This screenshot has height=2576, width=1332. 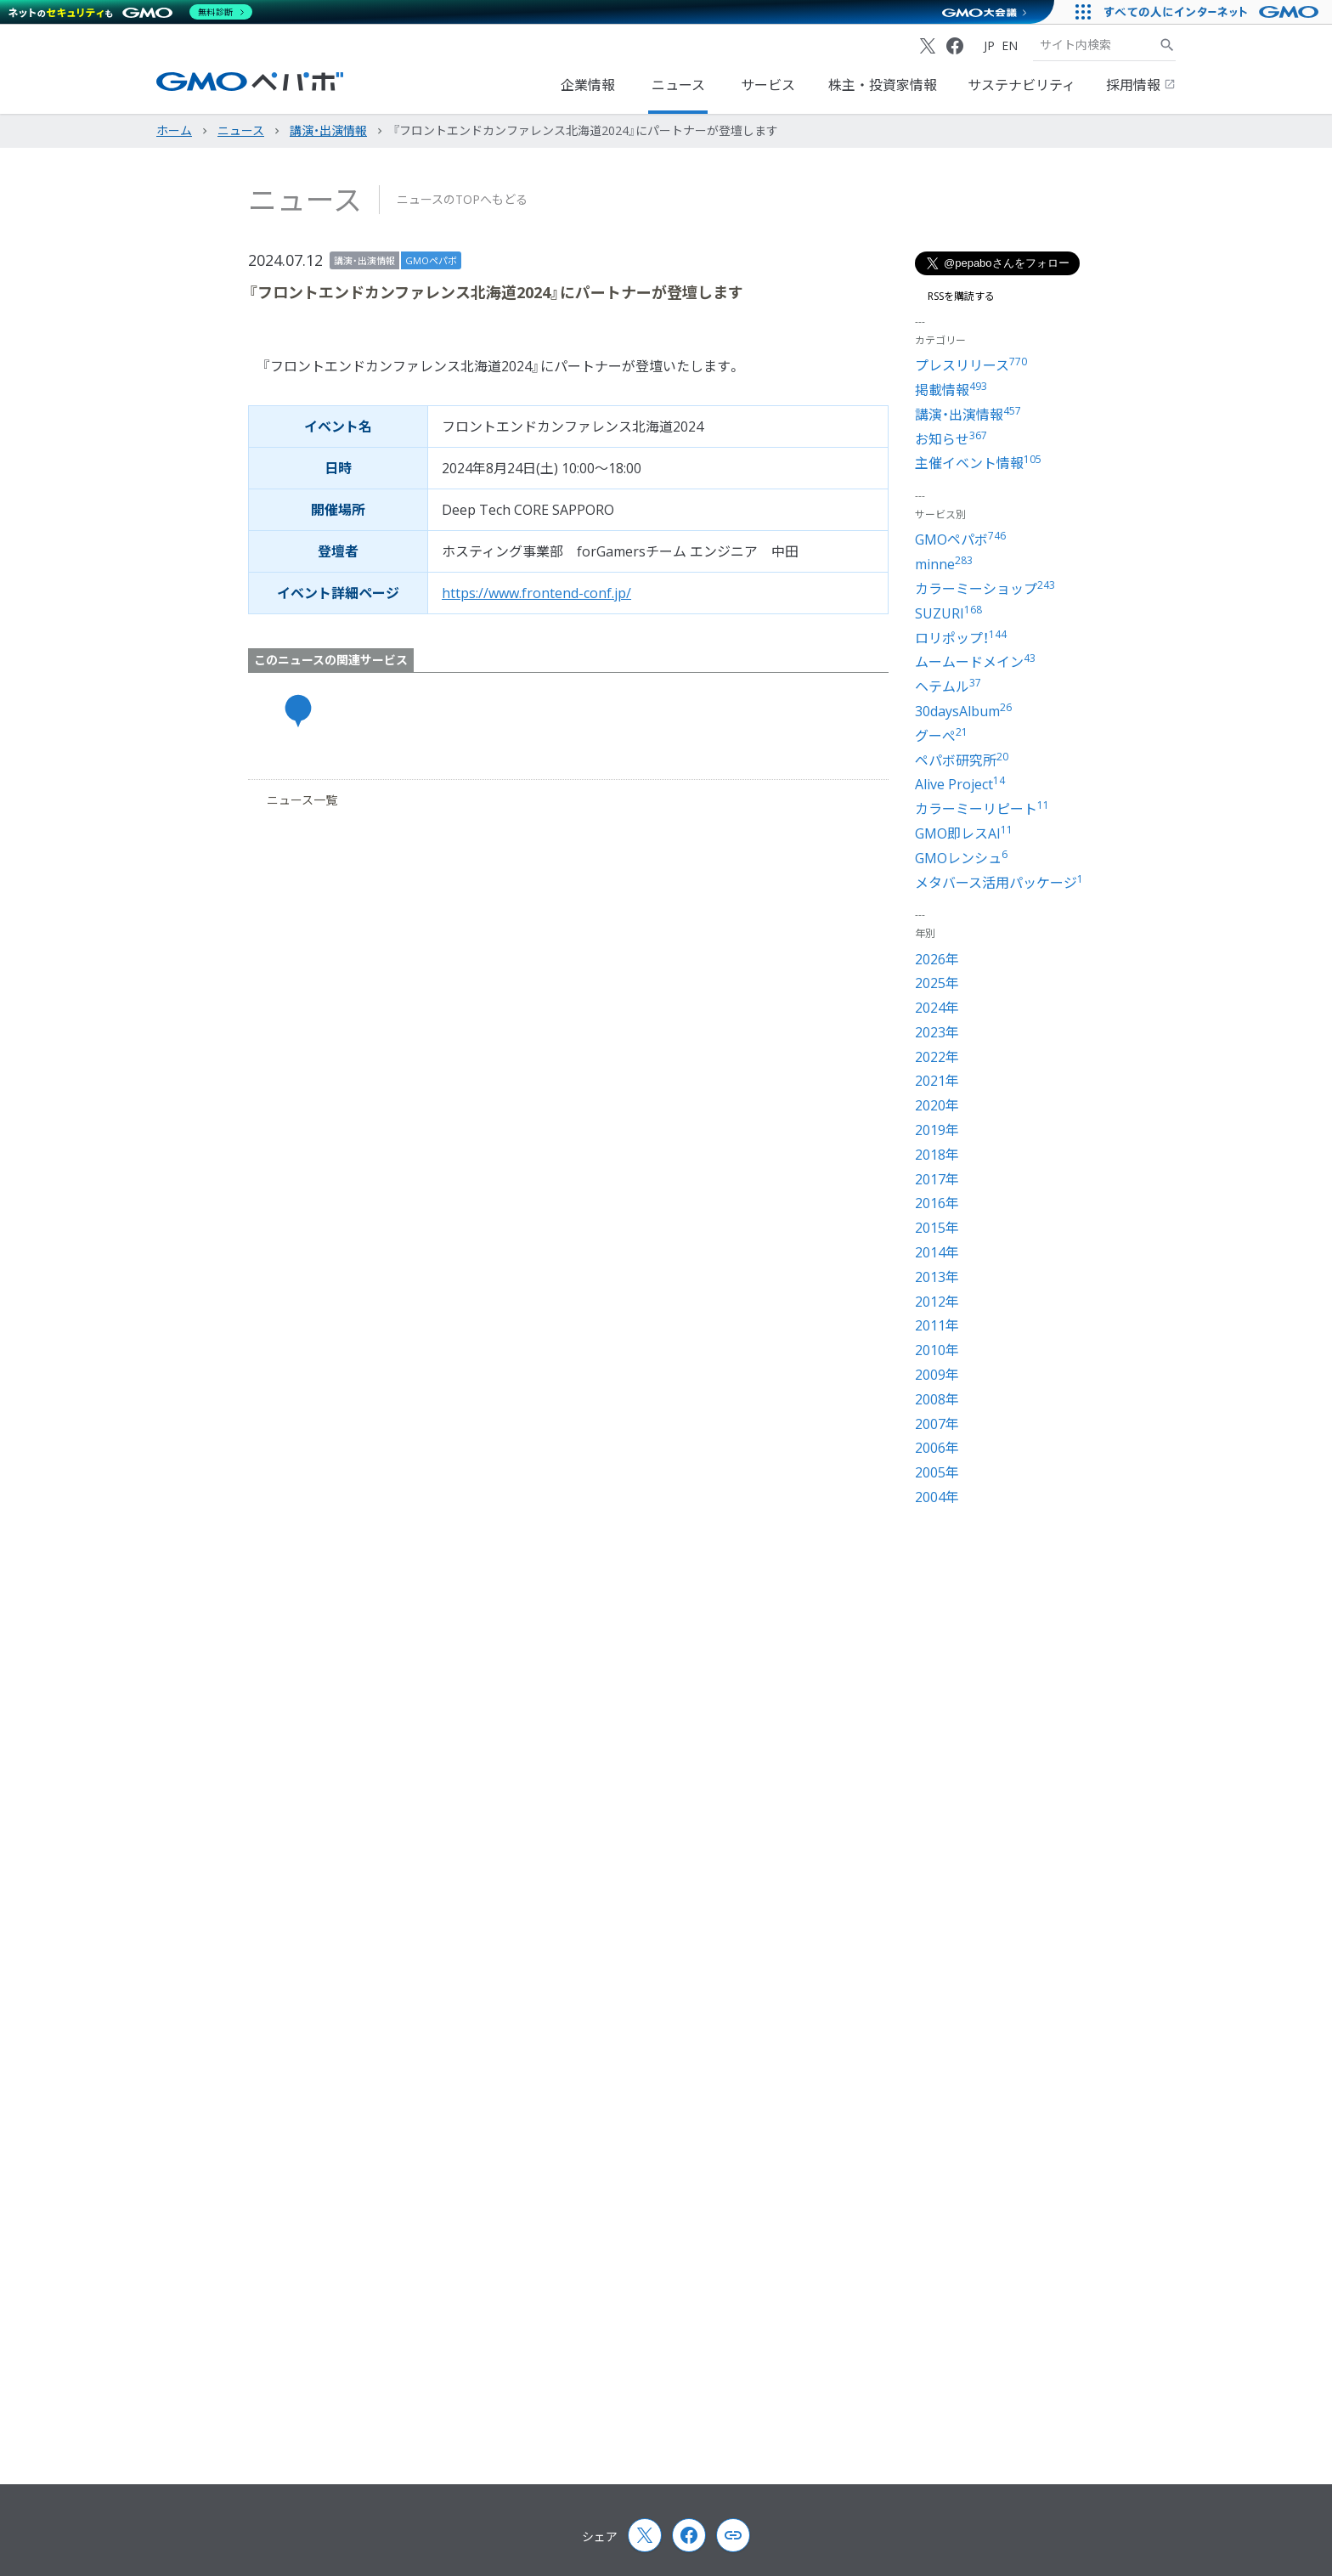 What do you see at coordinates (963, 711) in the screenshot?
I see `30daysAlbum` at bounding box center [963, 711].